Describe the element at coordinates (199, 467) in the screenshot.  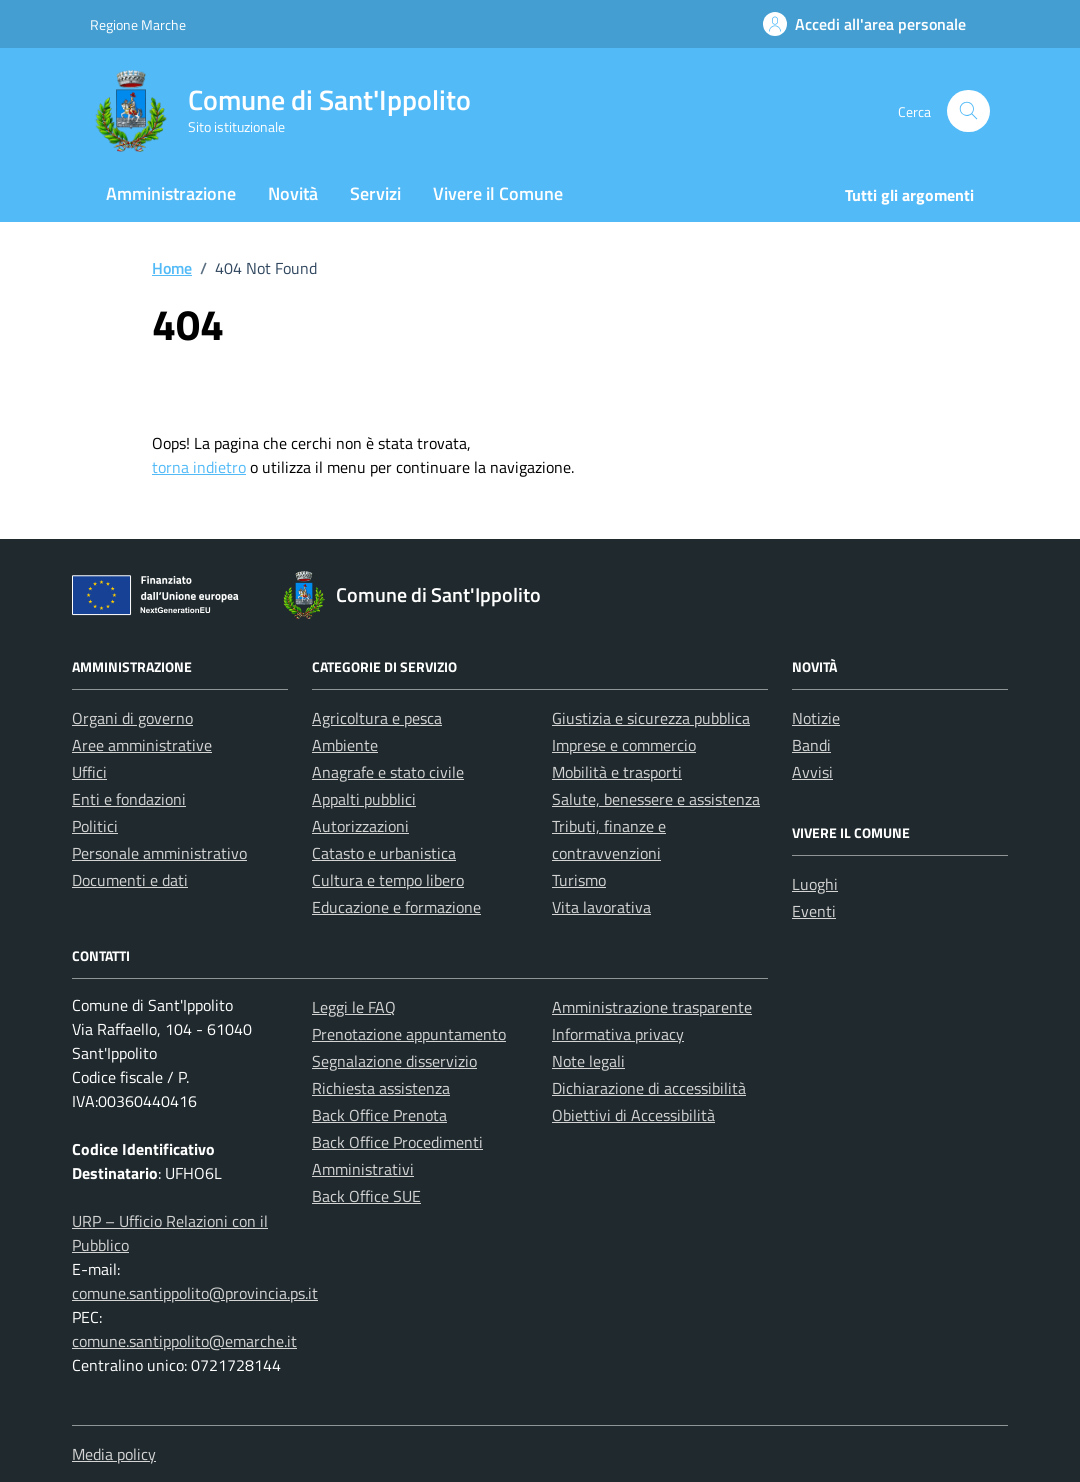
I see `torna indietro` at that location.